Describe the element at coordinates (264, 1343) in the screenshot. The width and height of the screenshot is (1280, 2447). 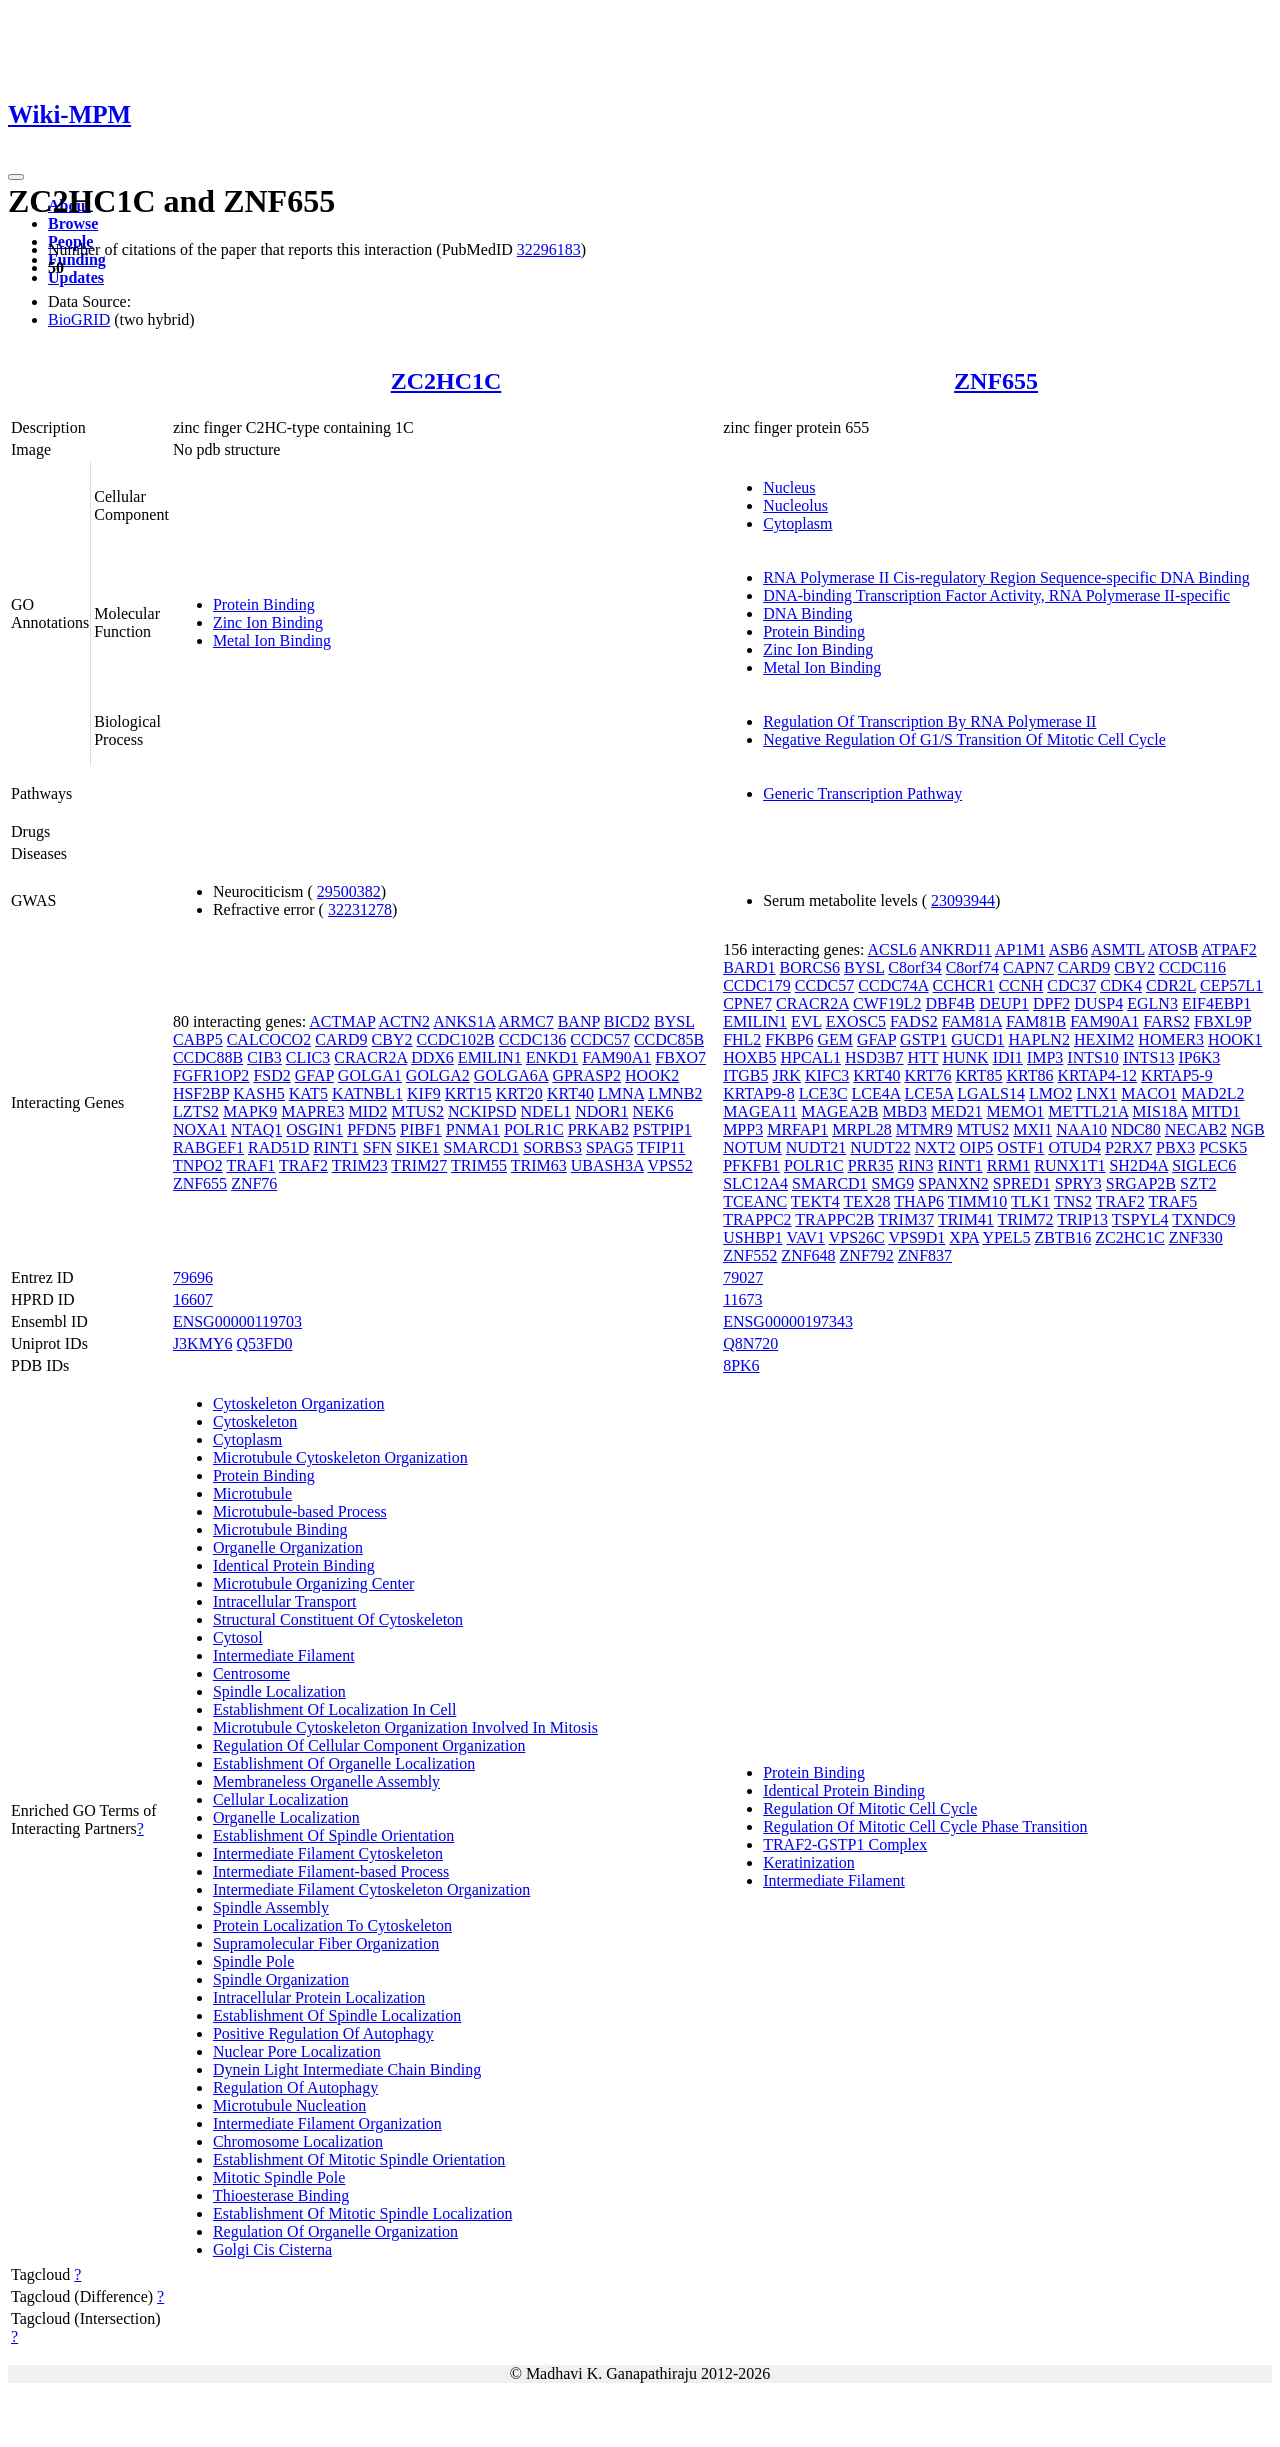
I see `Q53FD0` at that location.